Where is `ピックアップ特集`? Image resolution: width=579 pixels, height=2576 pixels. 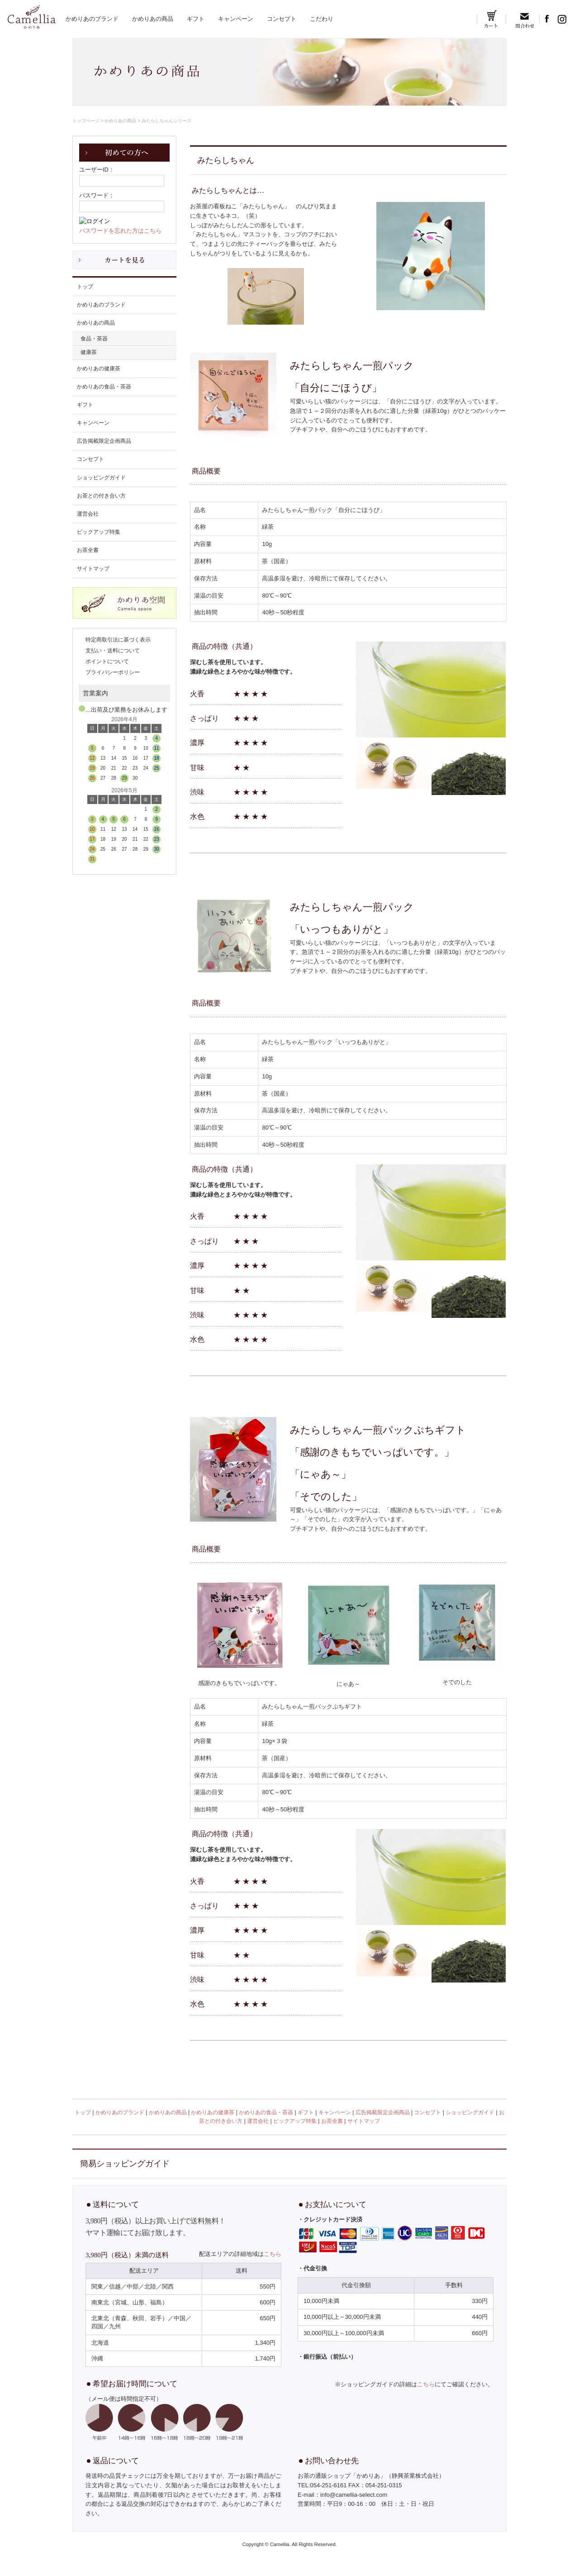 ピックアップ特集 is located at coordinates (98, 532).